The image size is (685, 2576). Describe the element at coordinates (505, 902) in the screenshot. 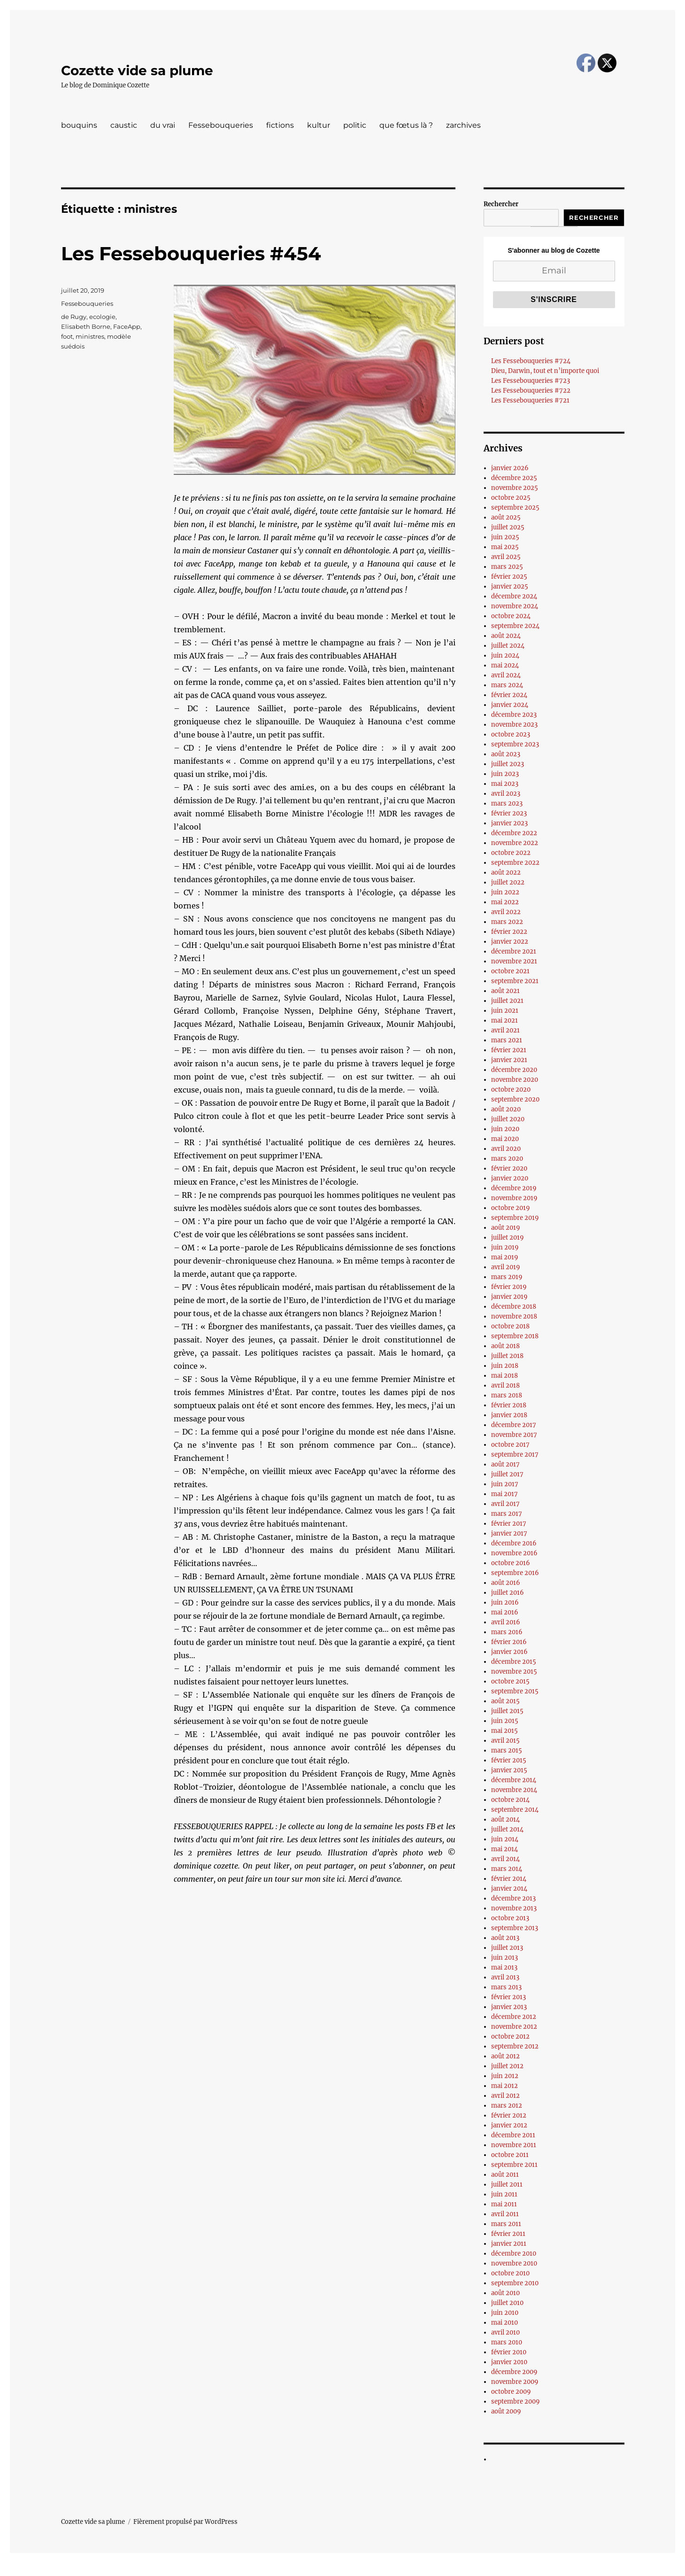

I see `mai 2022` at that location.